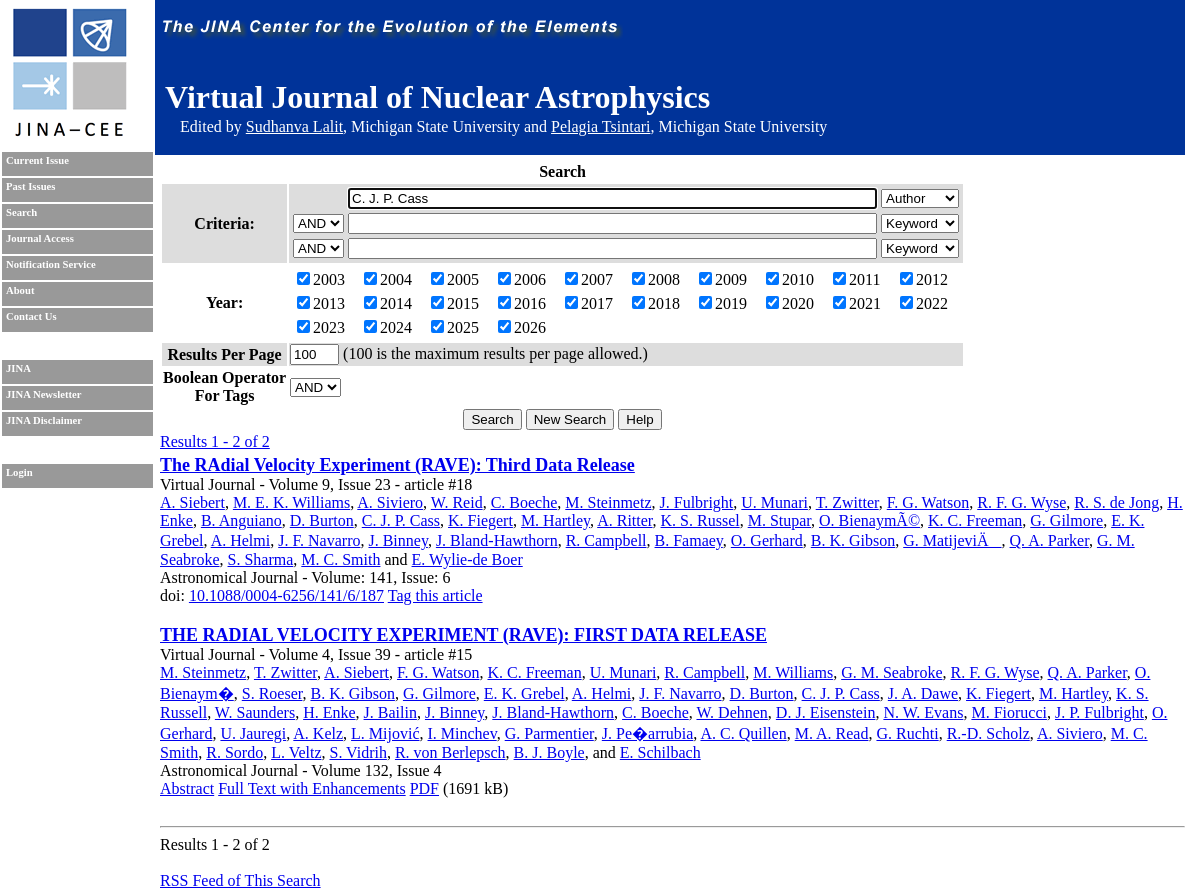 This screenshot has width=1185, height=890. I want to click on W. Reid, so click(457, 502).